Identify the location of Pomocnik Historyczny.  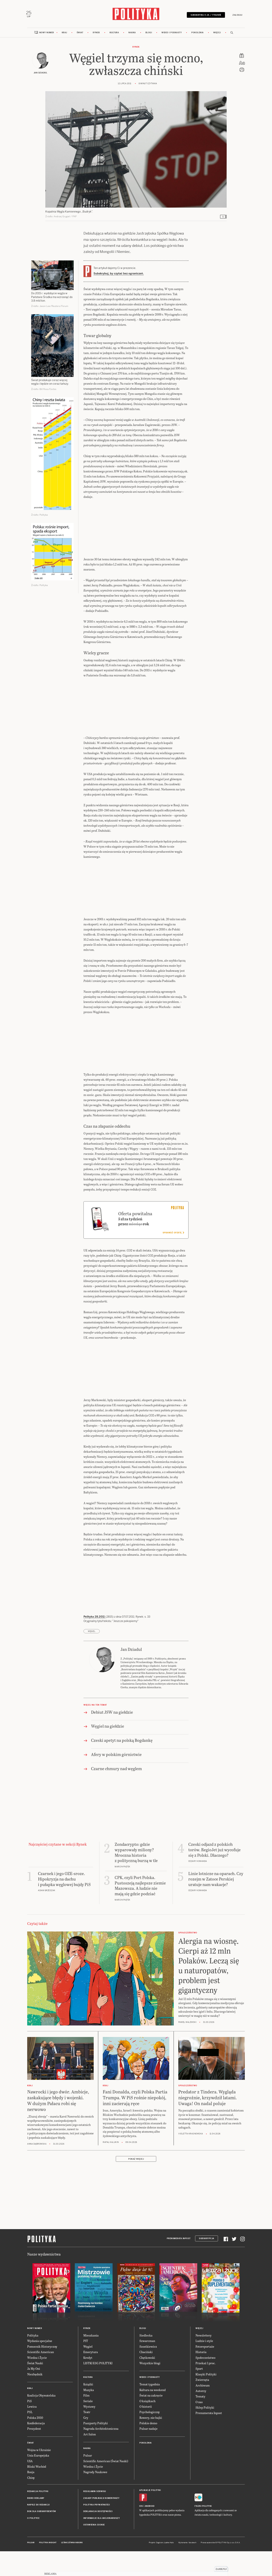
(42, 2348).